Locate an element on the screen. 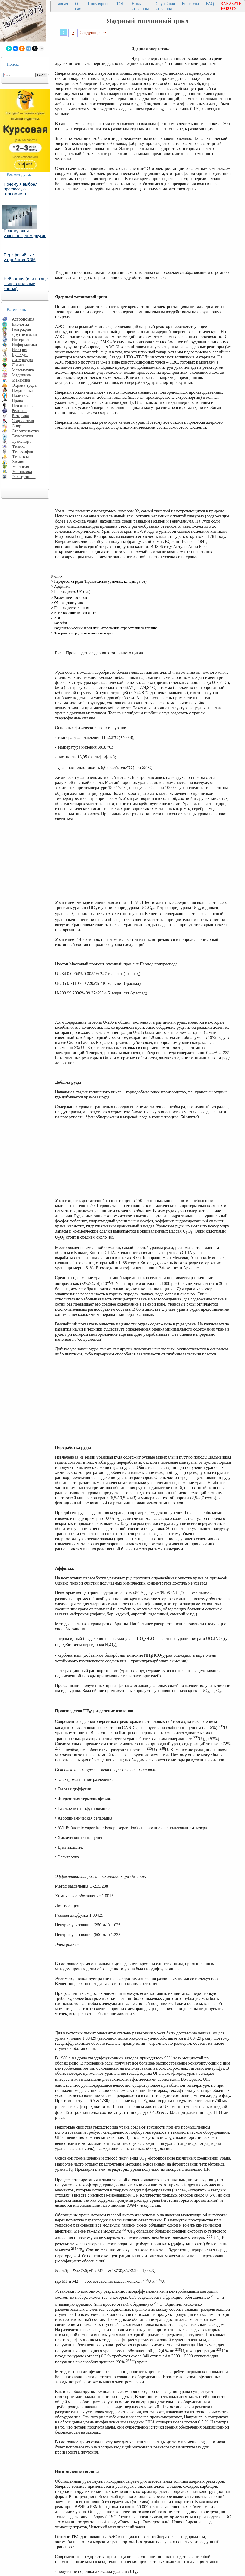 This screenshot has height=2576, width=245. Философия is located at coordinates (22, 451).